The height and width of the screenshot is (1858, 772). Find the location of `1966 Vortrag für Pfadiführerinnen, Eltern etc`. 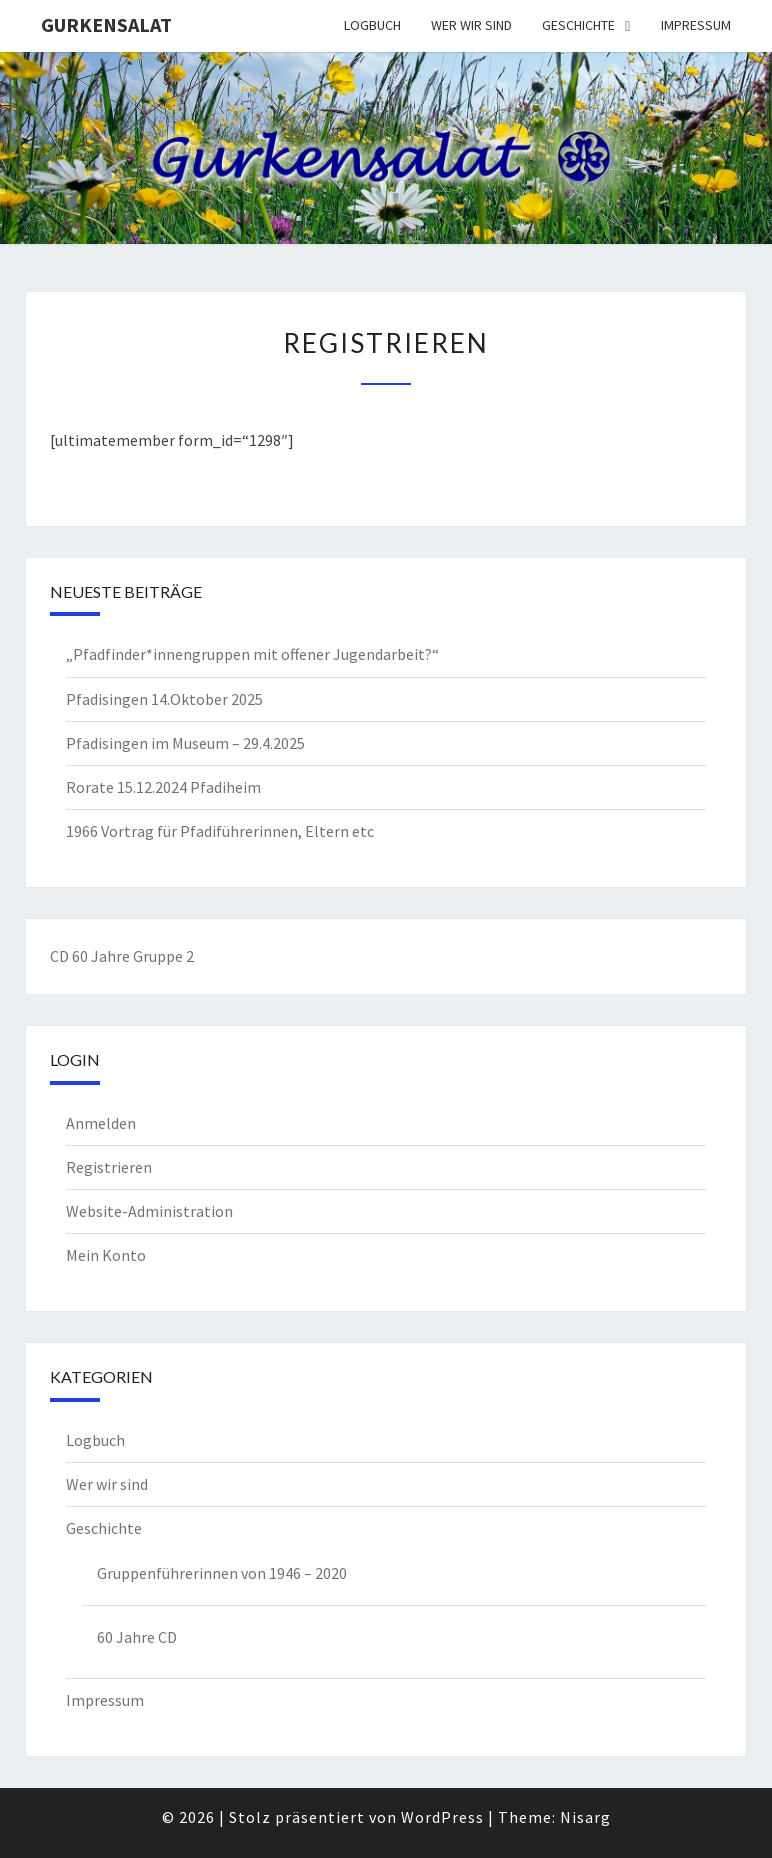

1966 Vortrag für Pfadiführerinnen, Eltern etc is located at coordinates (220, 831).